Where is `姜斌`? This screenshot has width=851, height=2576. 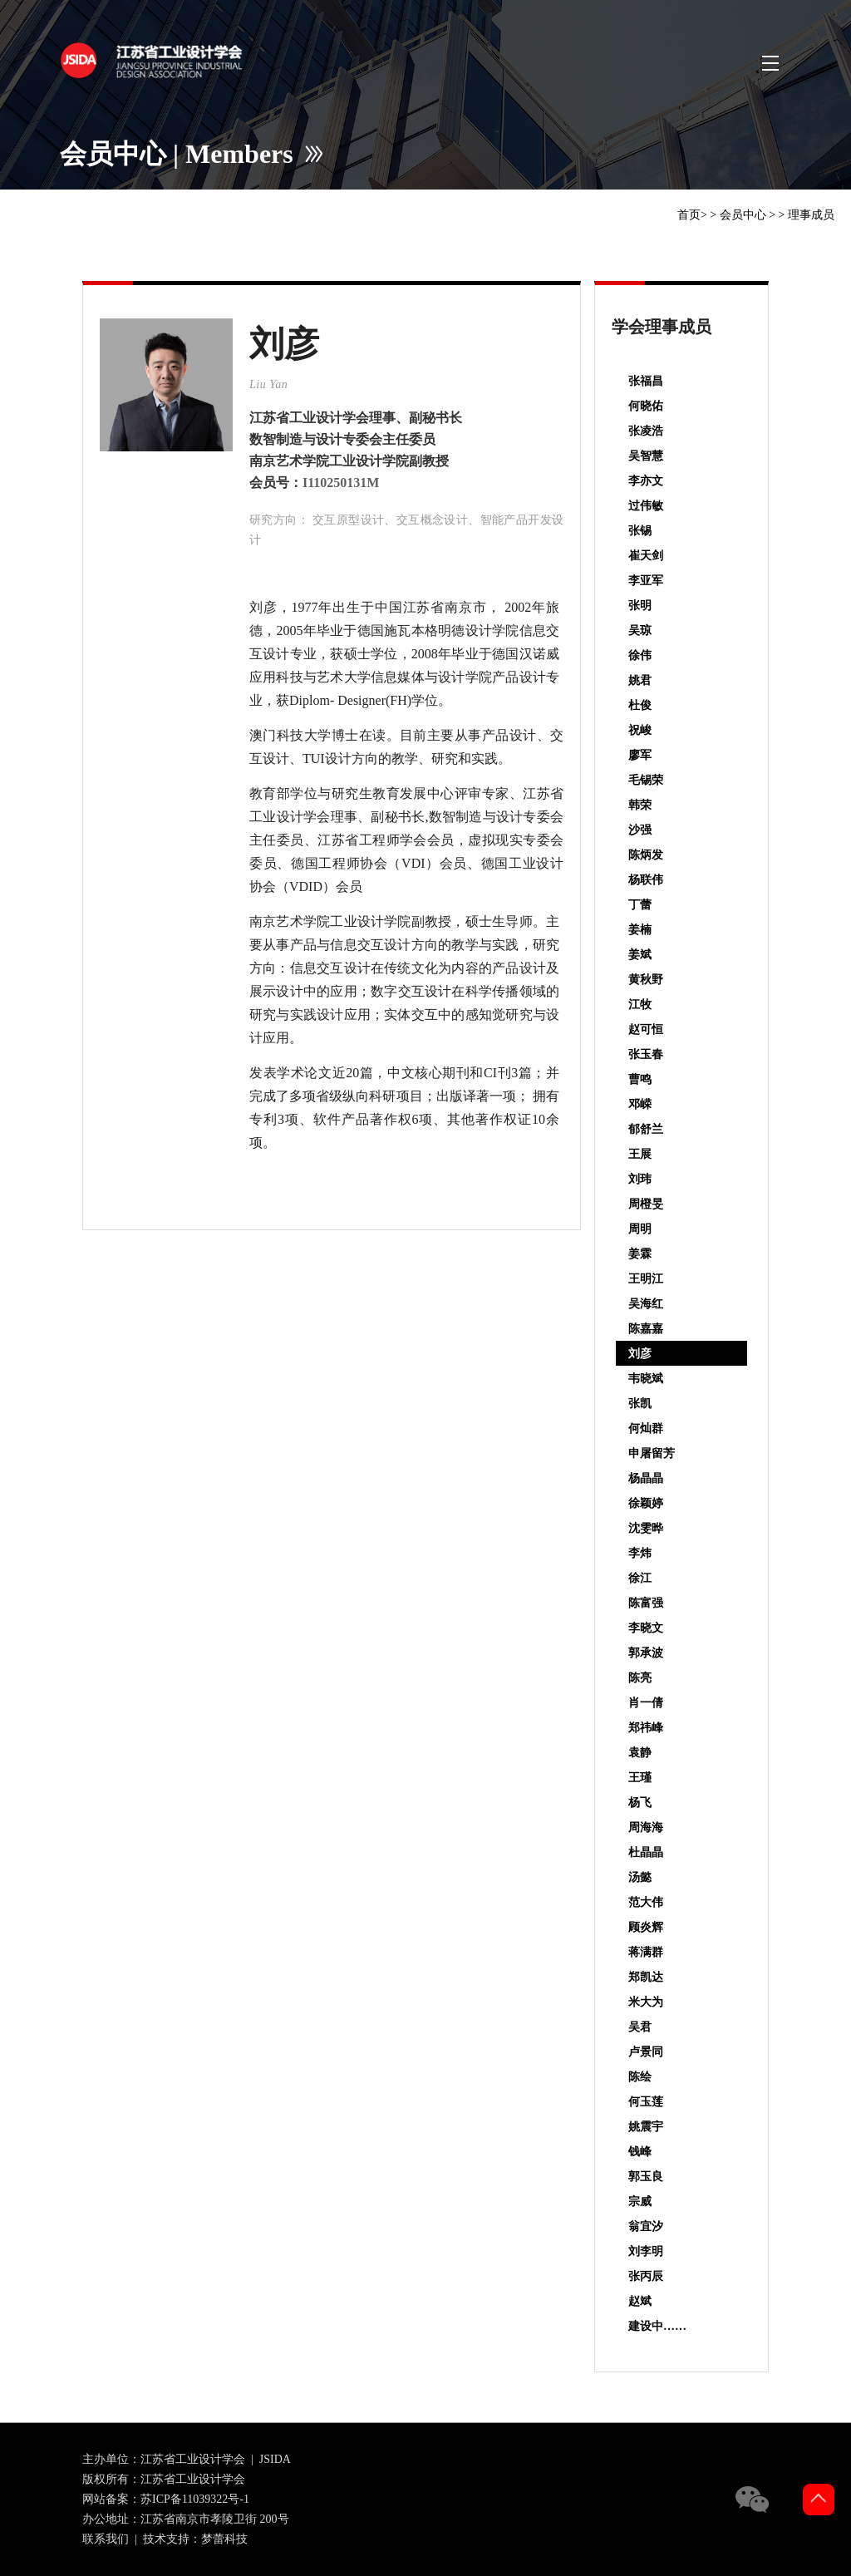 姜斌 is located at coordinates (640, 954).